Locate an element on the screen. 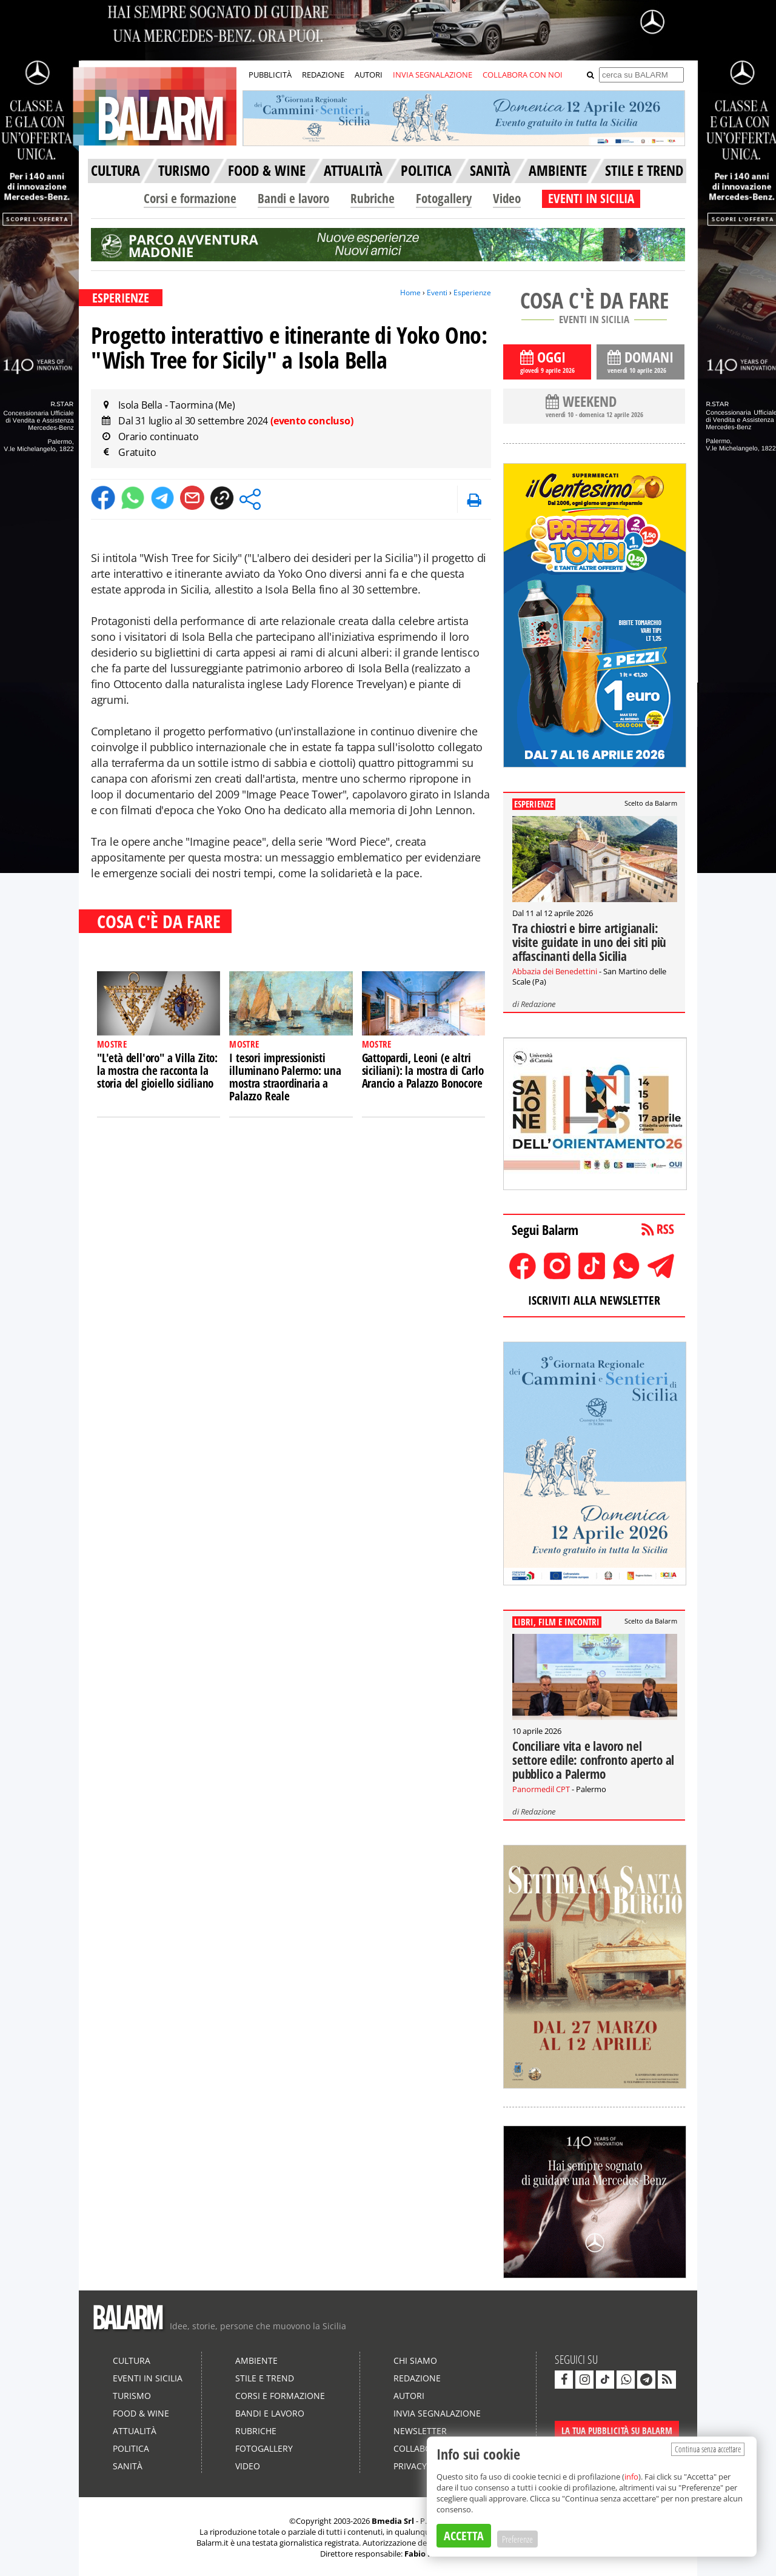 The image size is (776, 2576). Tra chiostri e birre artigianali: visite guidate in uno dei siti più affascinanti della Sicilia is located at coordinates (589, 942).